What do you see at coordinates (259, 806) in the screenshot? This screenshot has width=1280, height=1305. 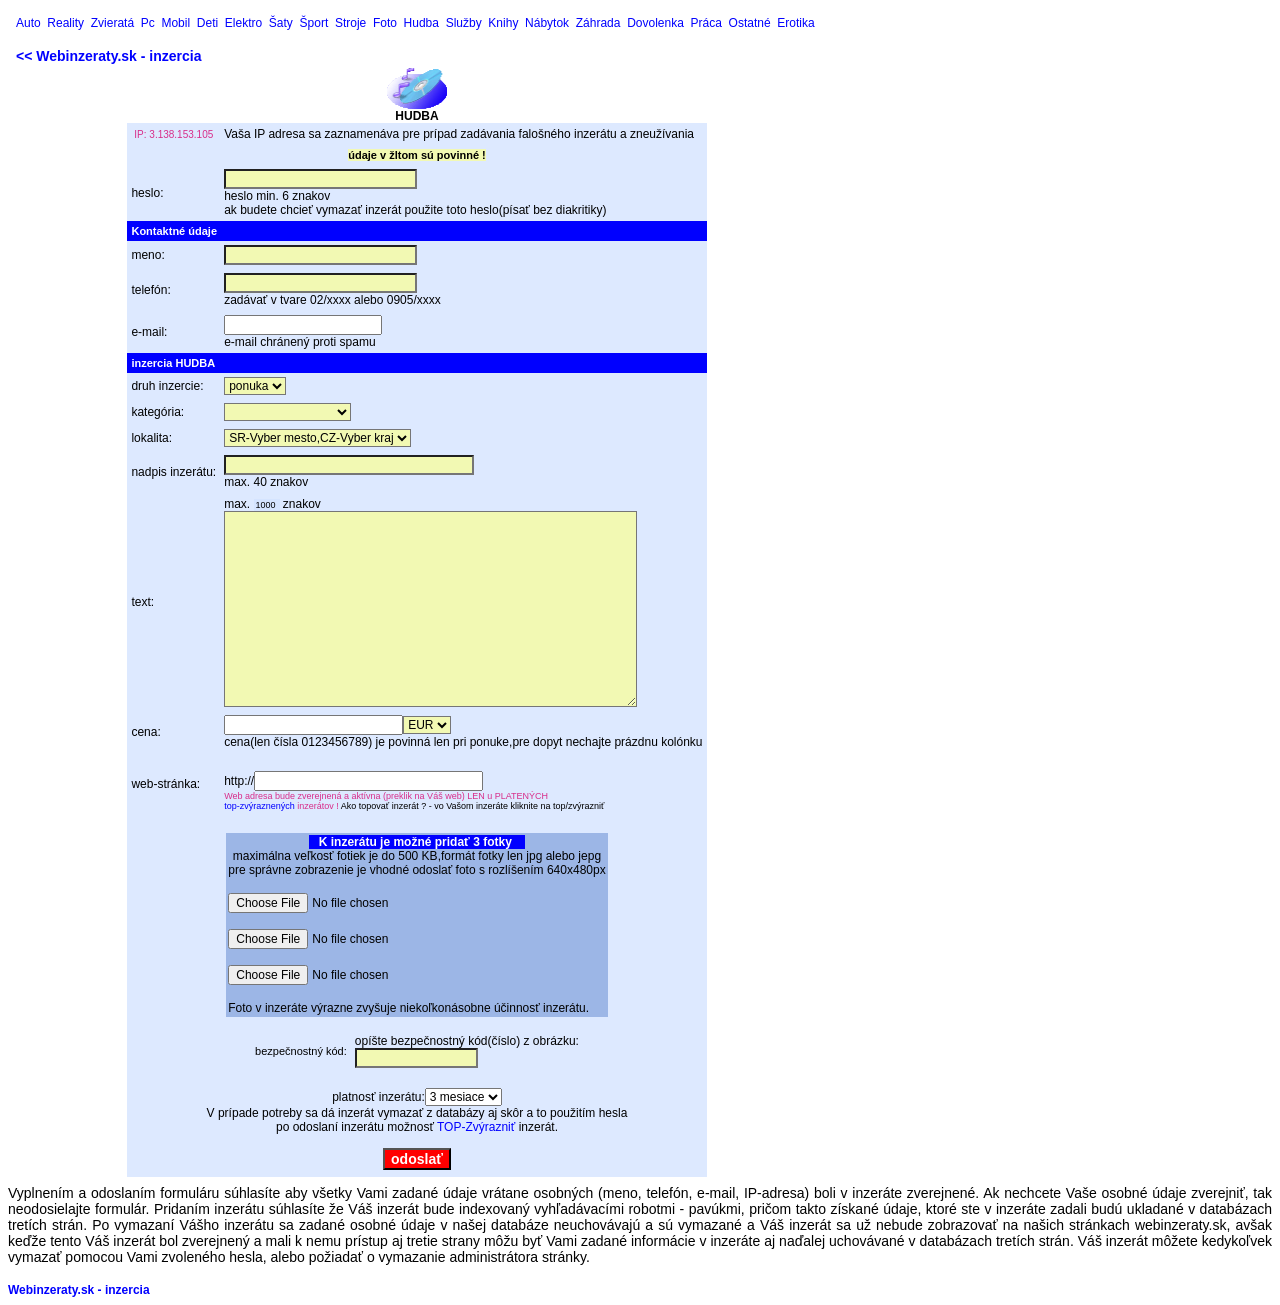 I see `top-zvýraznených` at bounding box center [259, 806].